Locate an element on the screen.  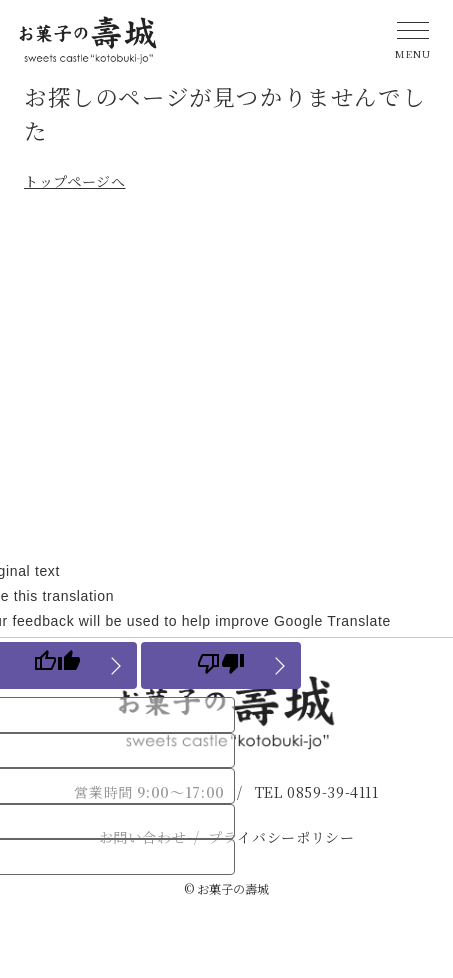
トップページへ is located at coordinates (74, 181).